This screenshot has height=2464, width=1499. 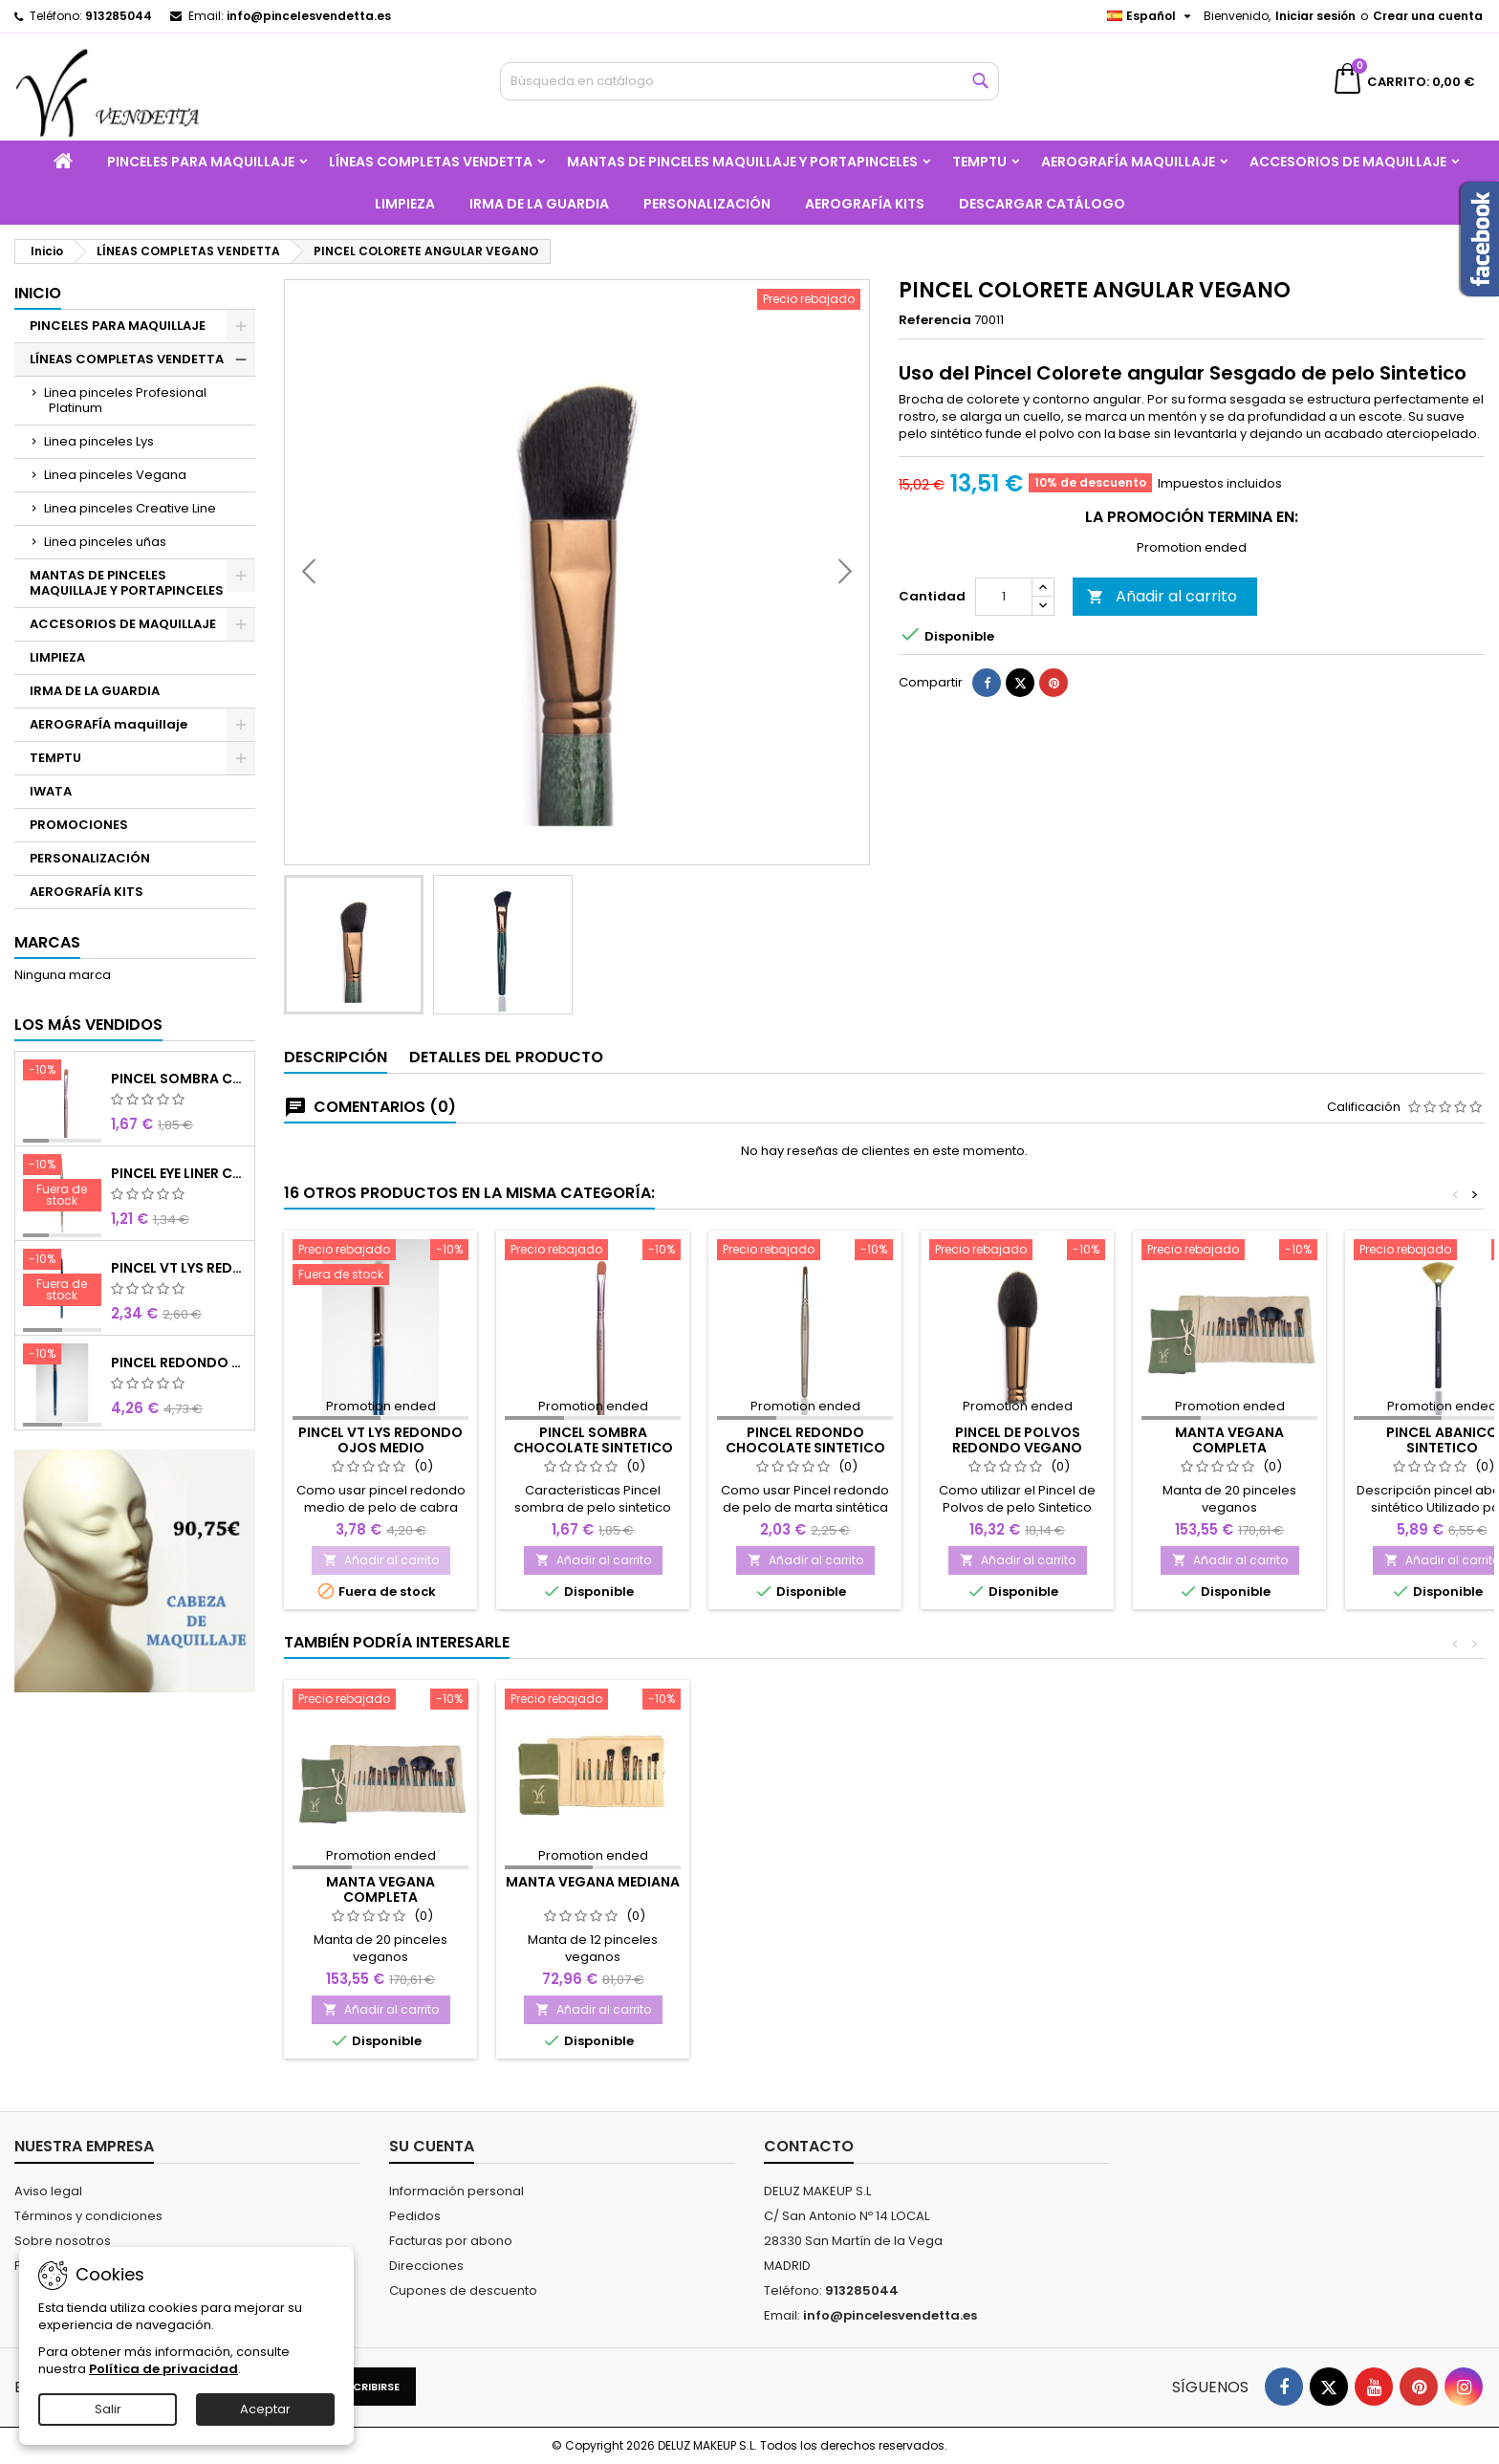 I want to click on Linea pinceles Profesional Platinum, so click(x=125, y=400).